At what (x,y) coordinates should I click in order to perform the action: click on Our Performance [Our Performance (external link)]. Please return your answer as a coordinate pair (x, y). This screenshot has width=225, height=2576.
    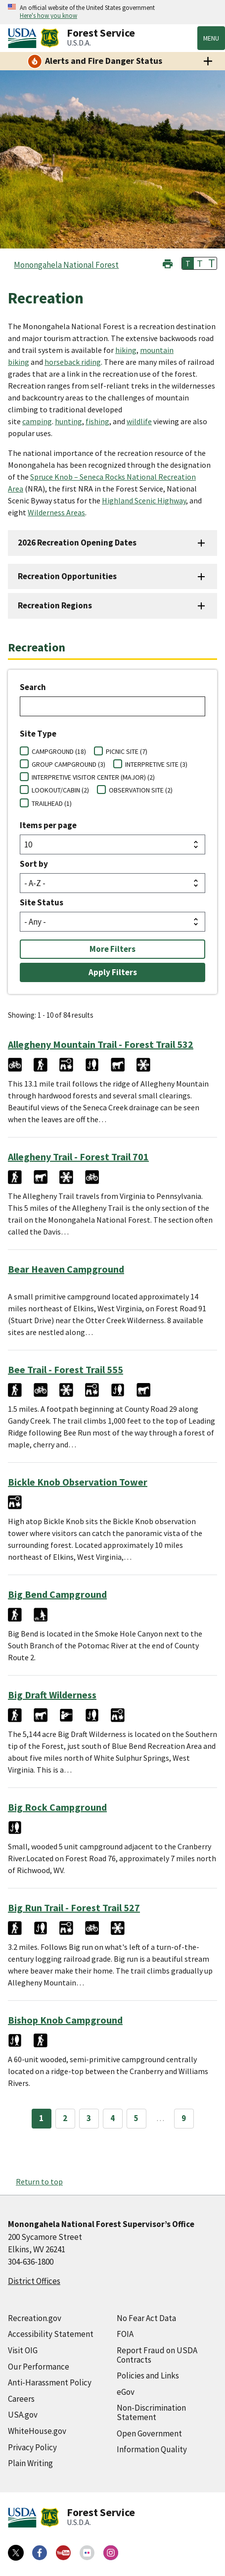
    Looking at the image, I should click on (38, 2366).